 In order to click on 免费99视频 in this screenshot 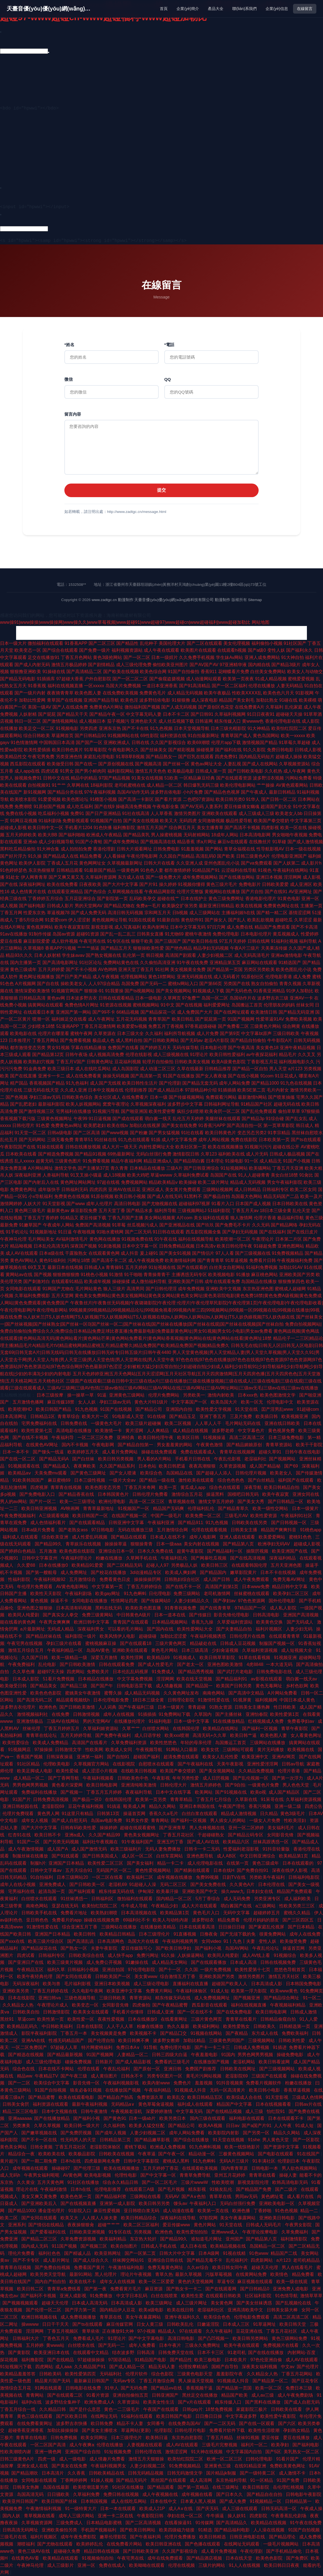, I will do `click(208, 1877)`.